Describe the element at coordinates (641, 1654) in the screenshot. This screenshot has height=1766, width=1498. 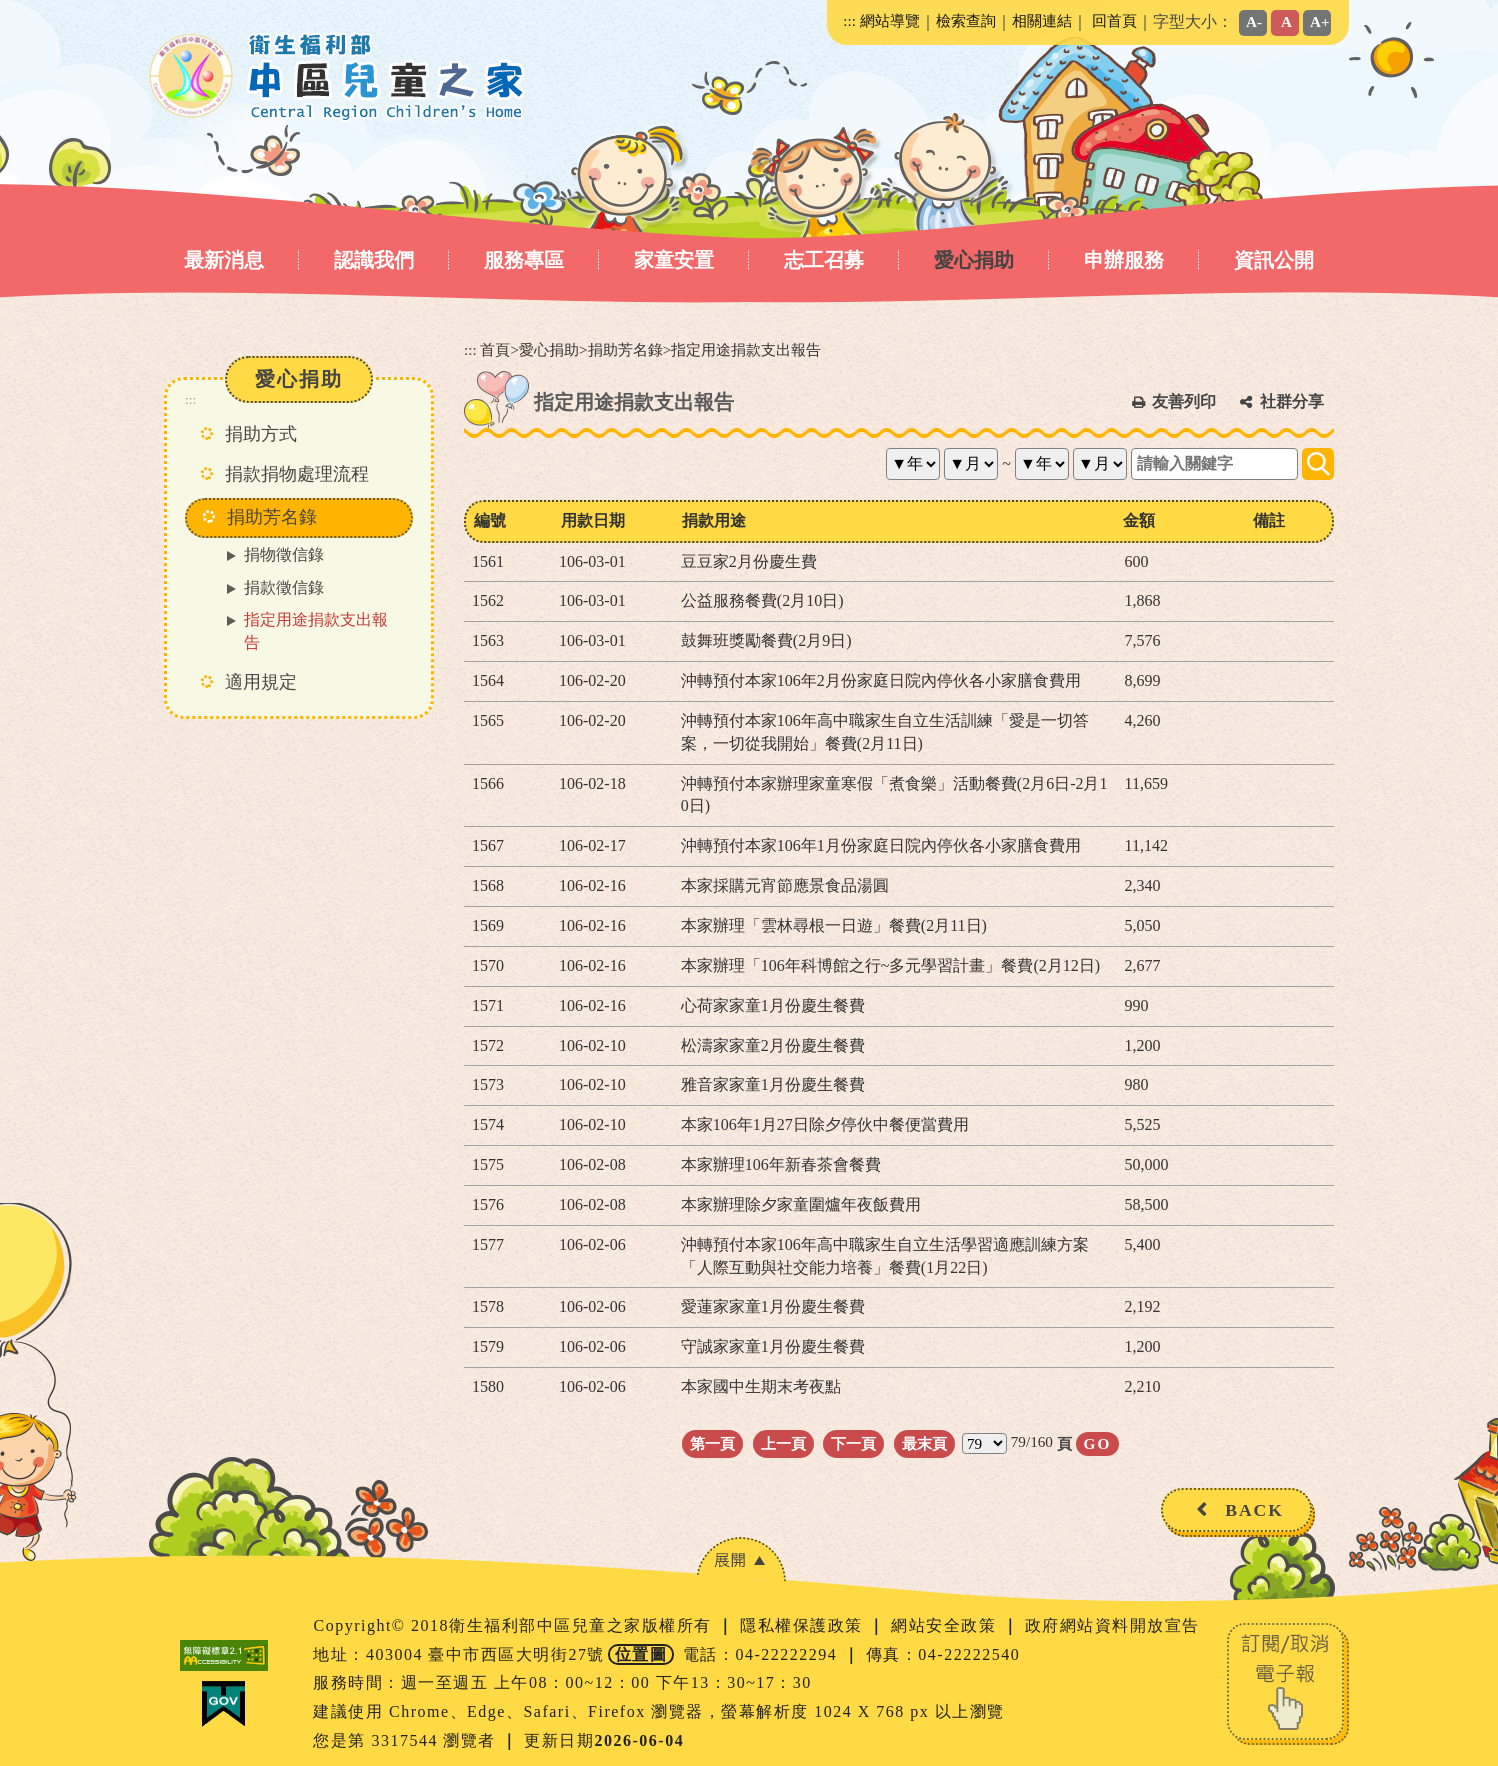
I see `位置圖` at that location.